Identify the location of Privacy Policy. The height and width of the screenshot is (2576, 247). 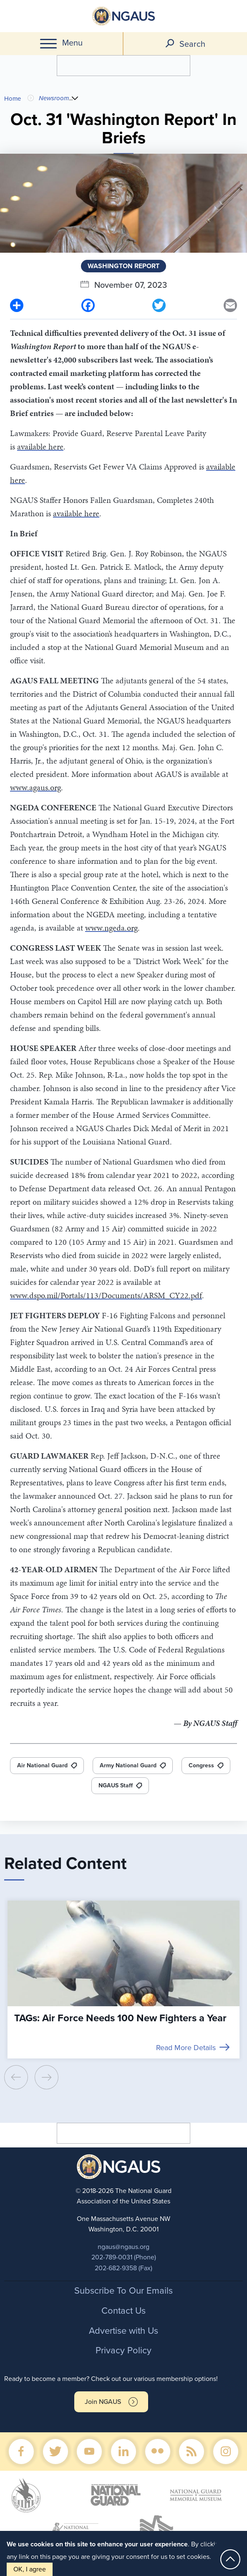
(123, 2350).